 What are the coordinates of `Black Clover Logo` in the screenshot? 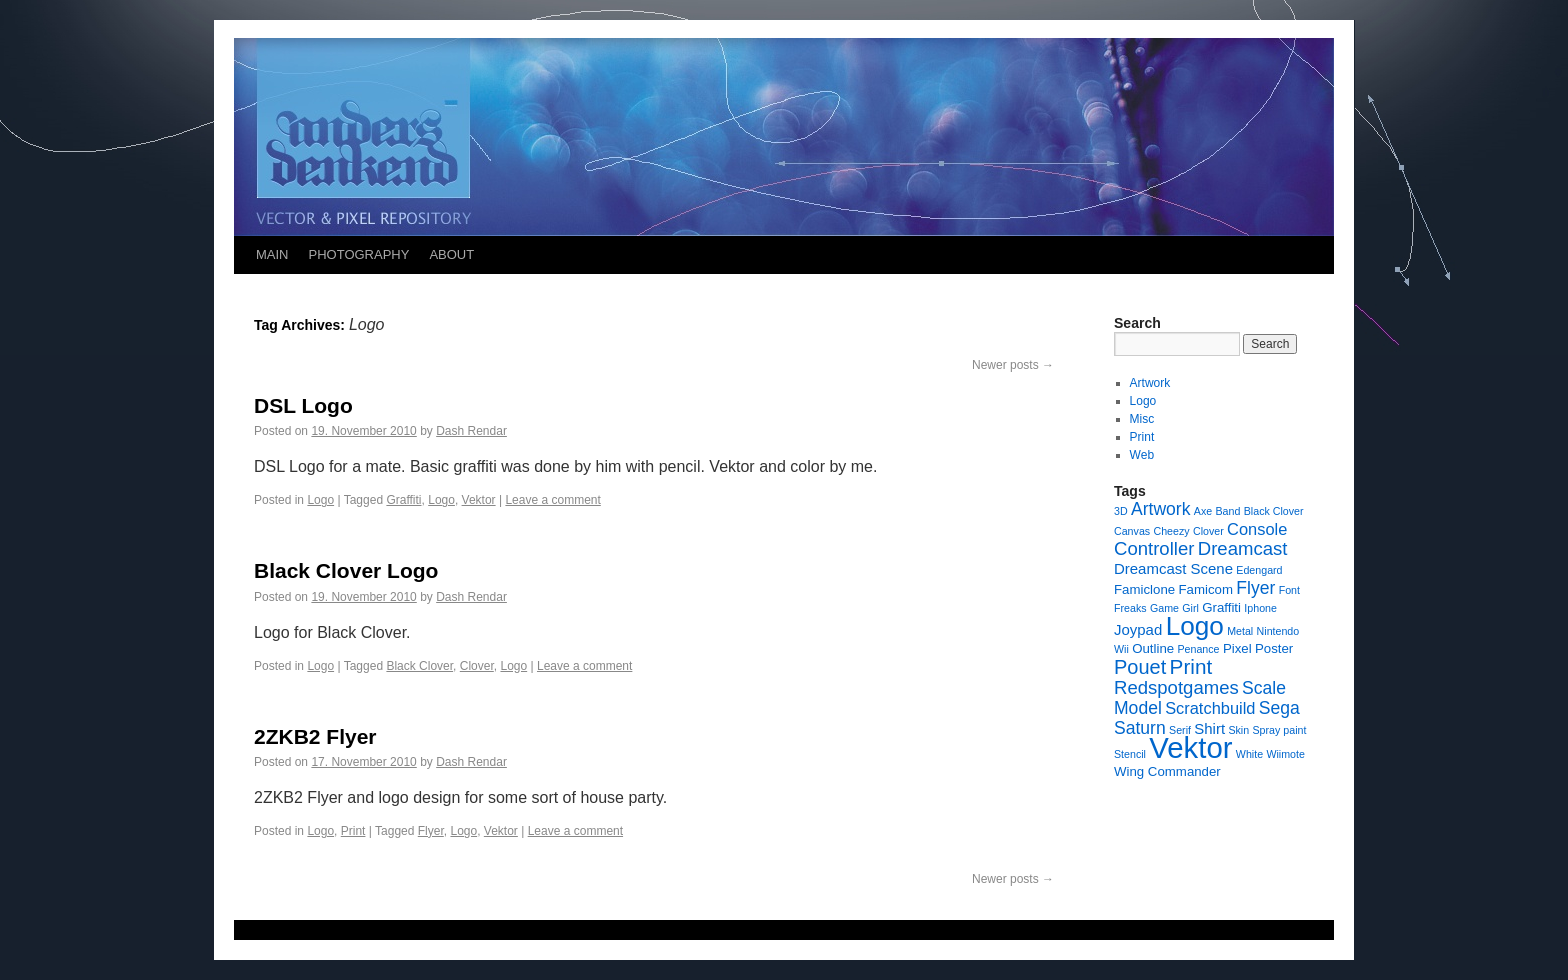 It's located at (346, 570).